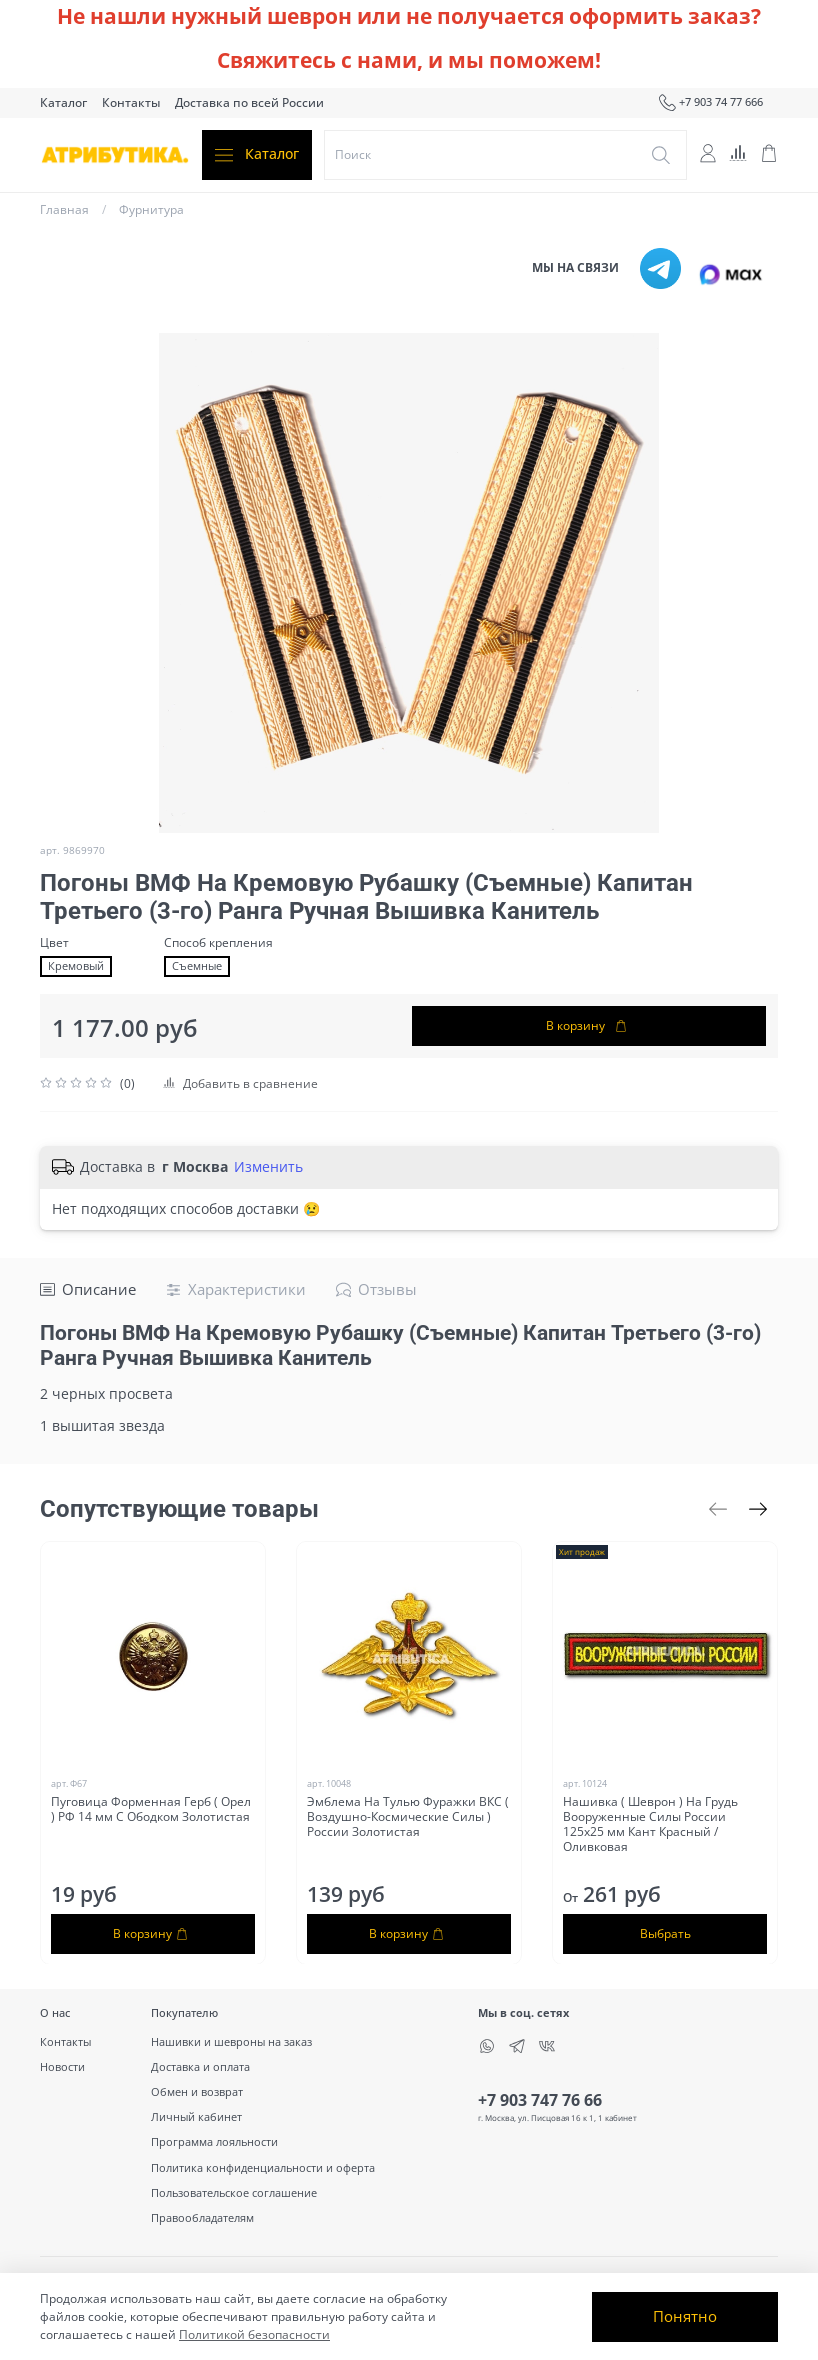 The width and height of the screenshot is (818, 2360). Describe the element at coordinates (54, 943) in the screenshot. I see `Цвет` at that location.